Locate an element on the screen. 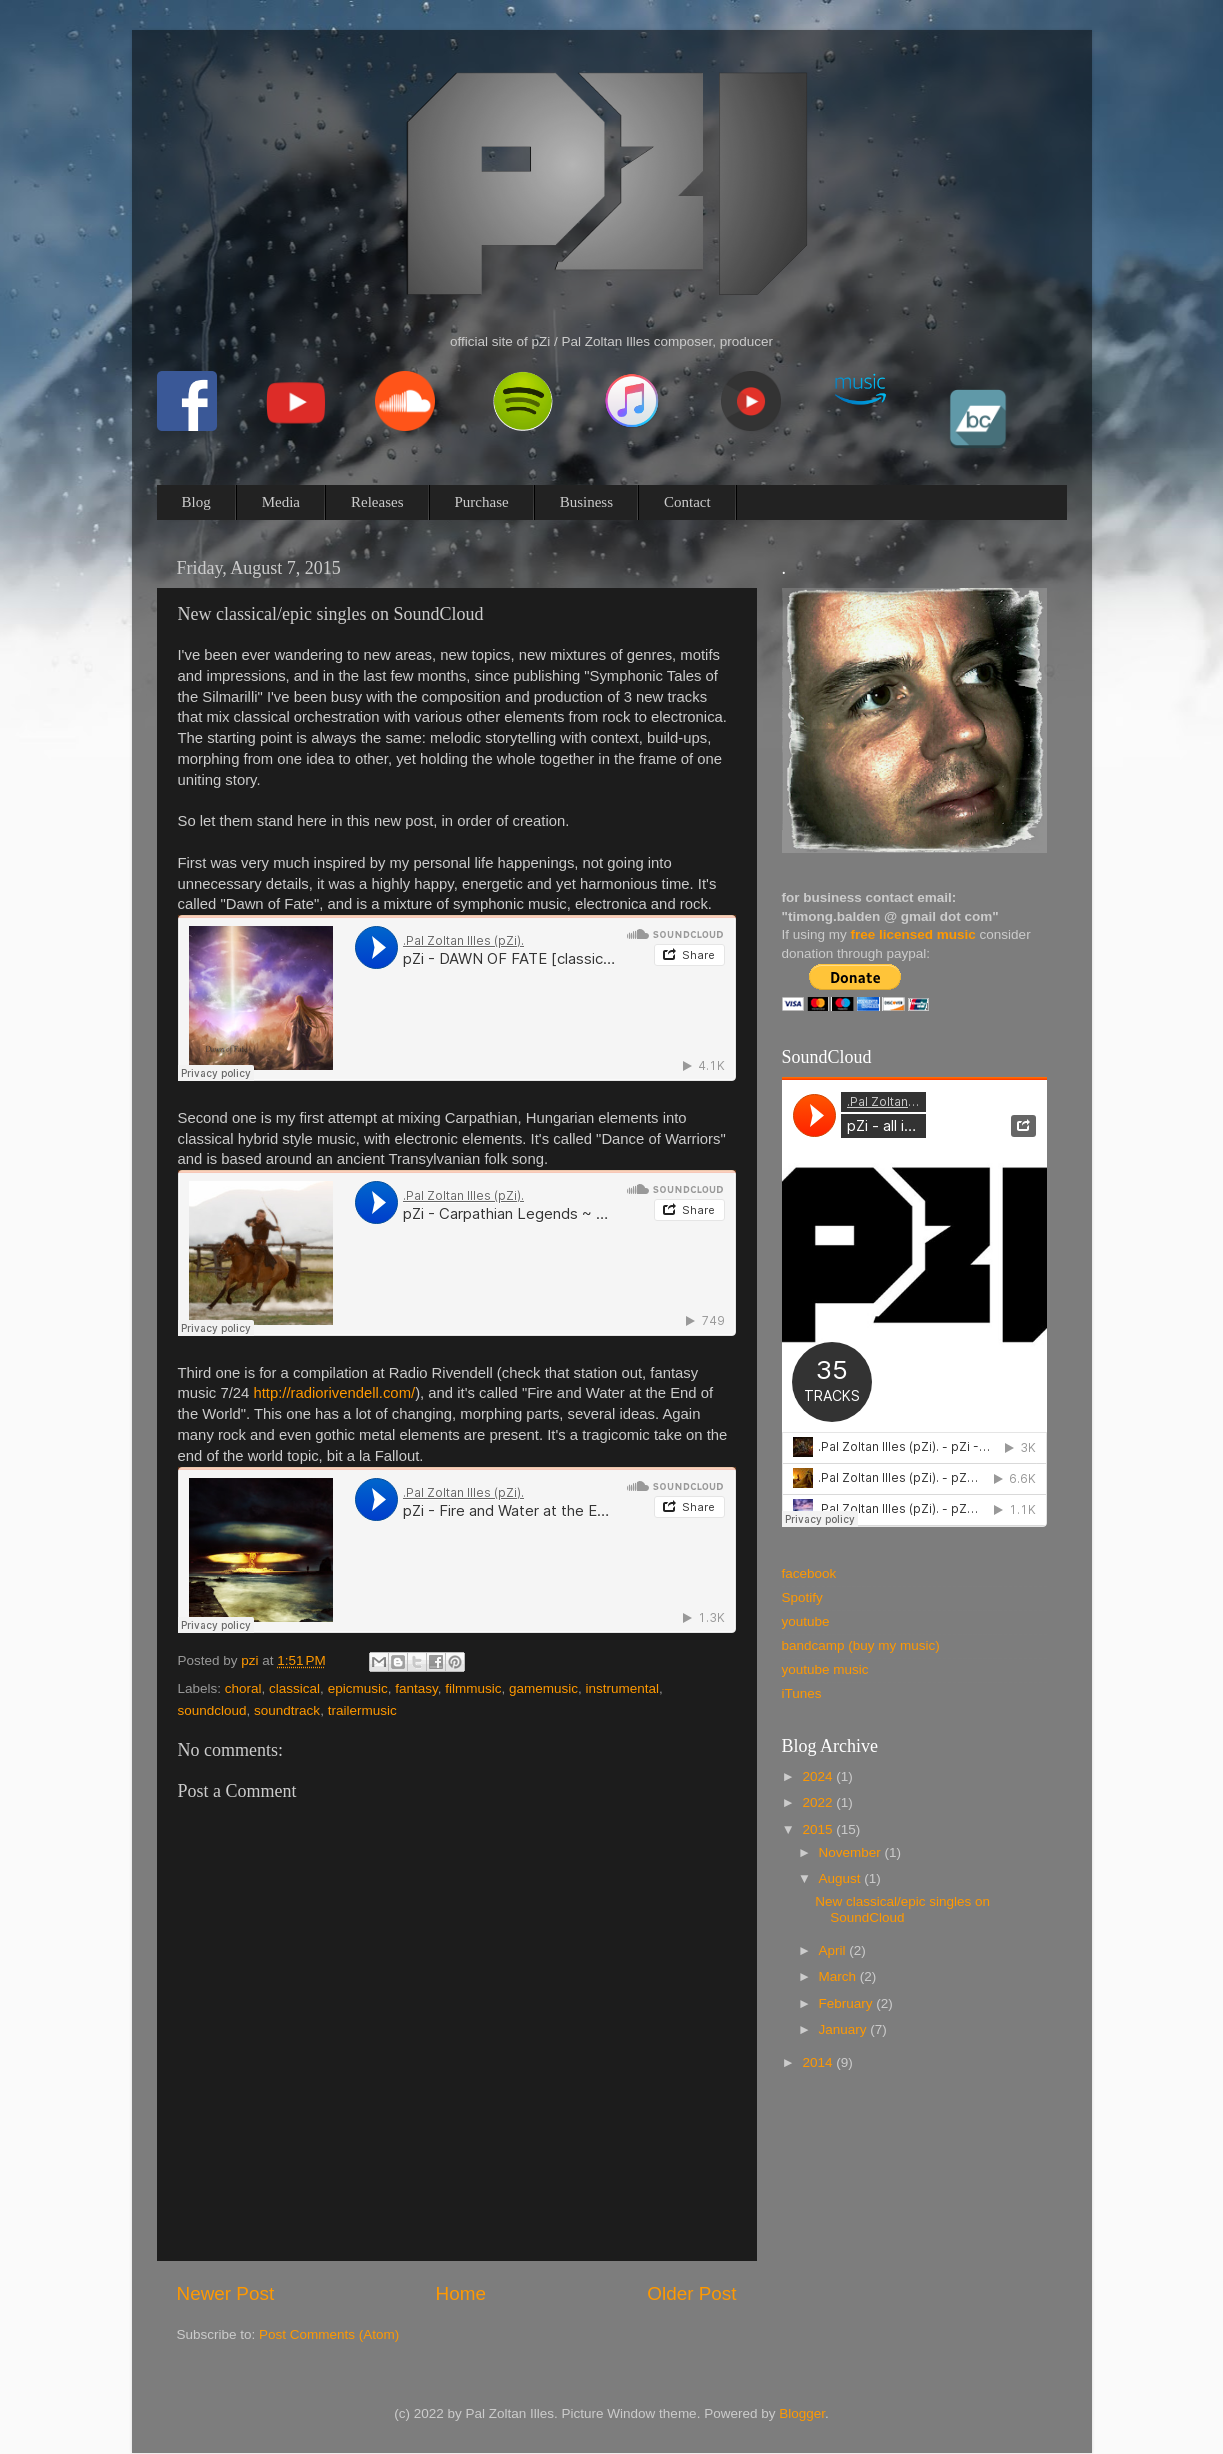 The height and width of the screenshot is (2454, 1223). August is located at coordinates (842, 1878).